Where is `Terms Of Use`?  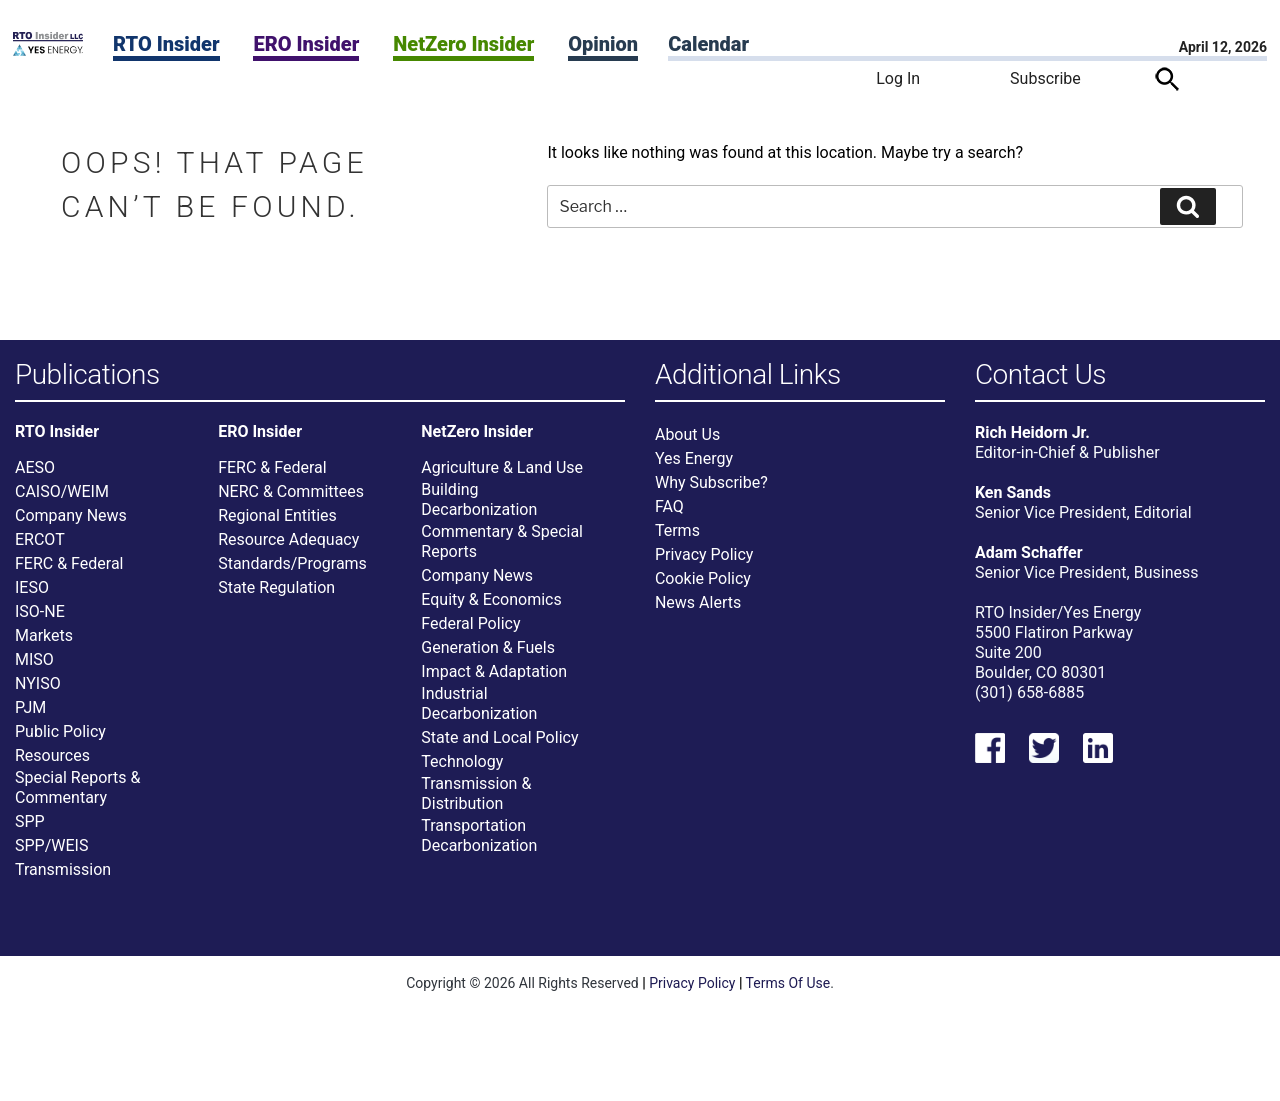
Terms Of Use is located at coordinates (788, 992).